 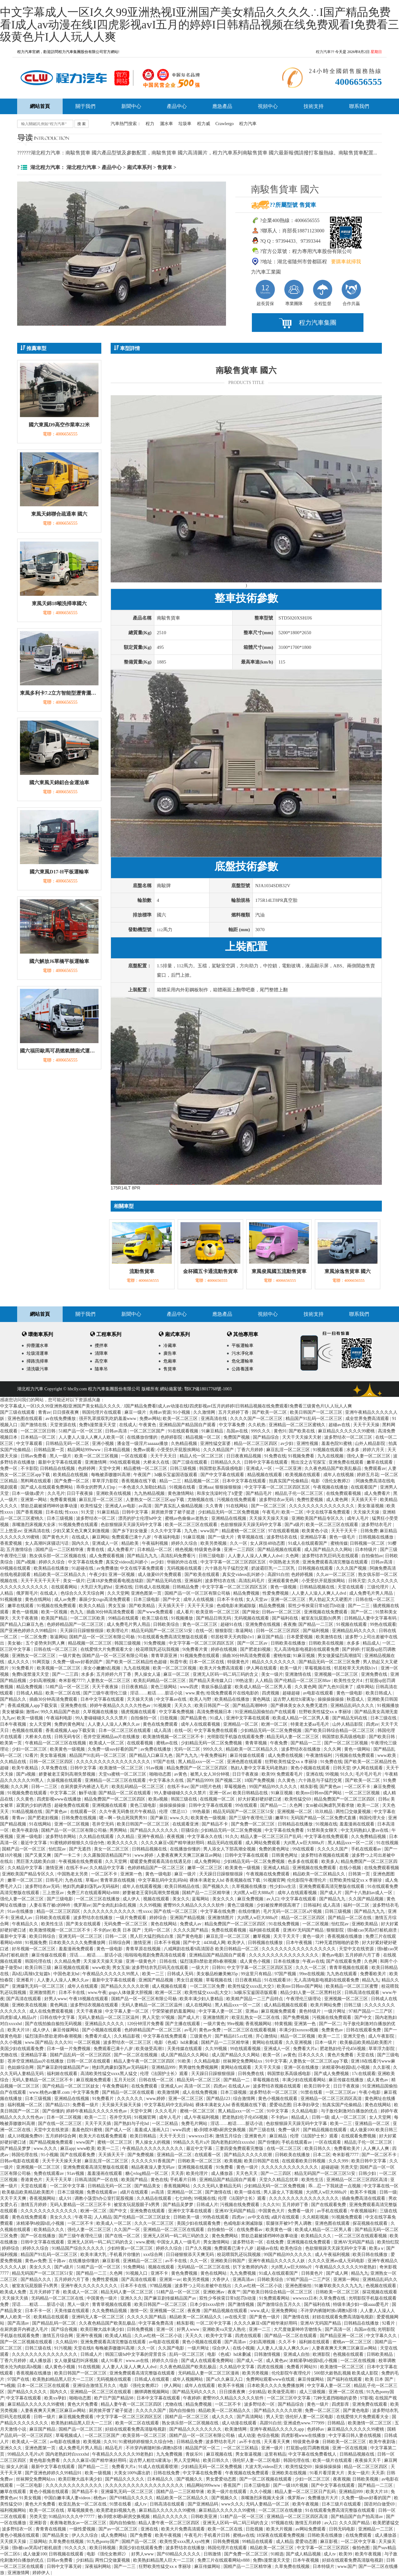 I want to click on 在线观看欧美日韩视频, so click(x=304, y=2161).